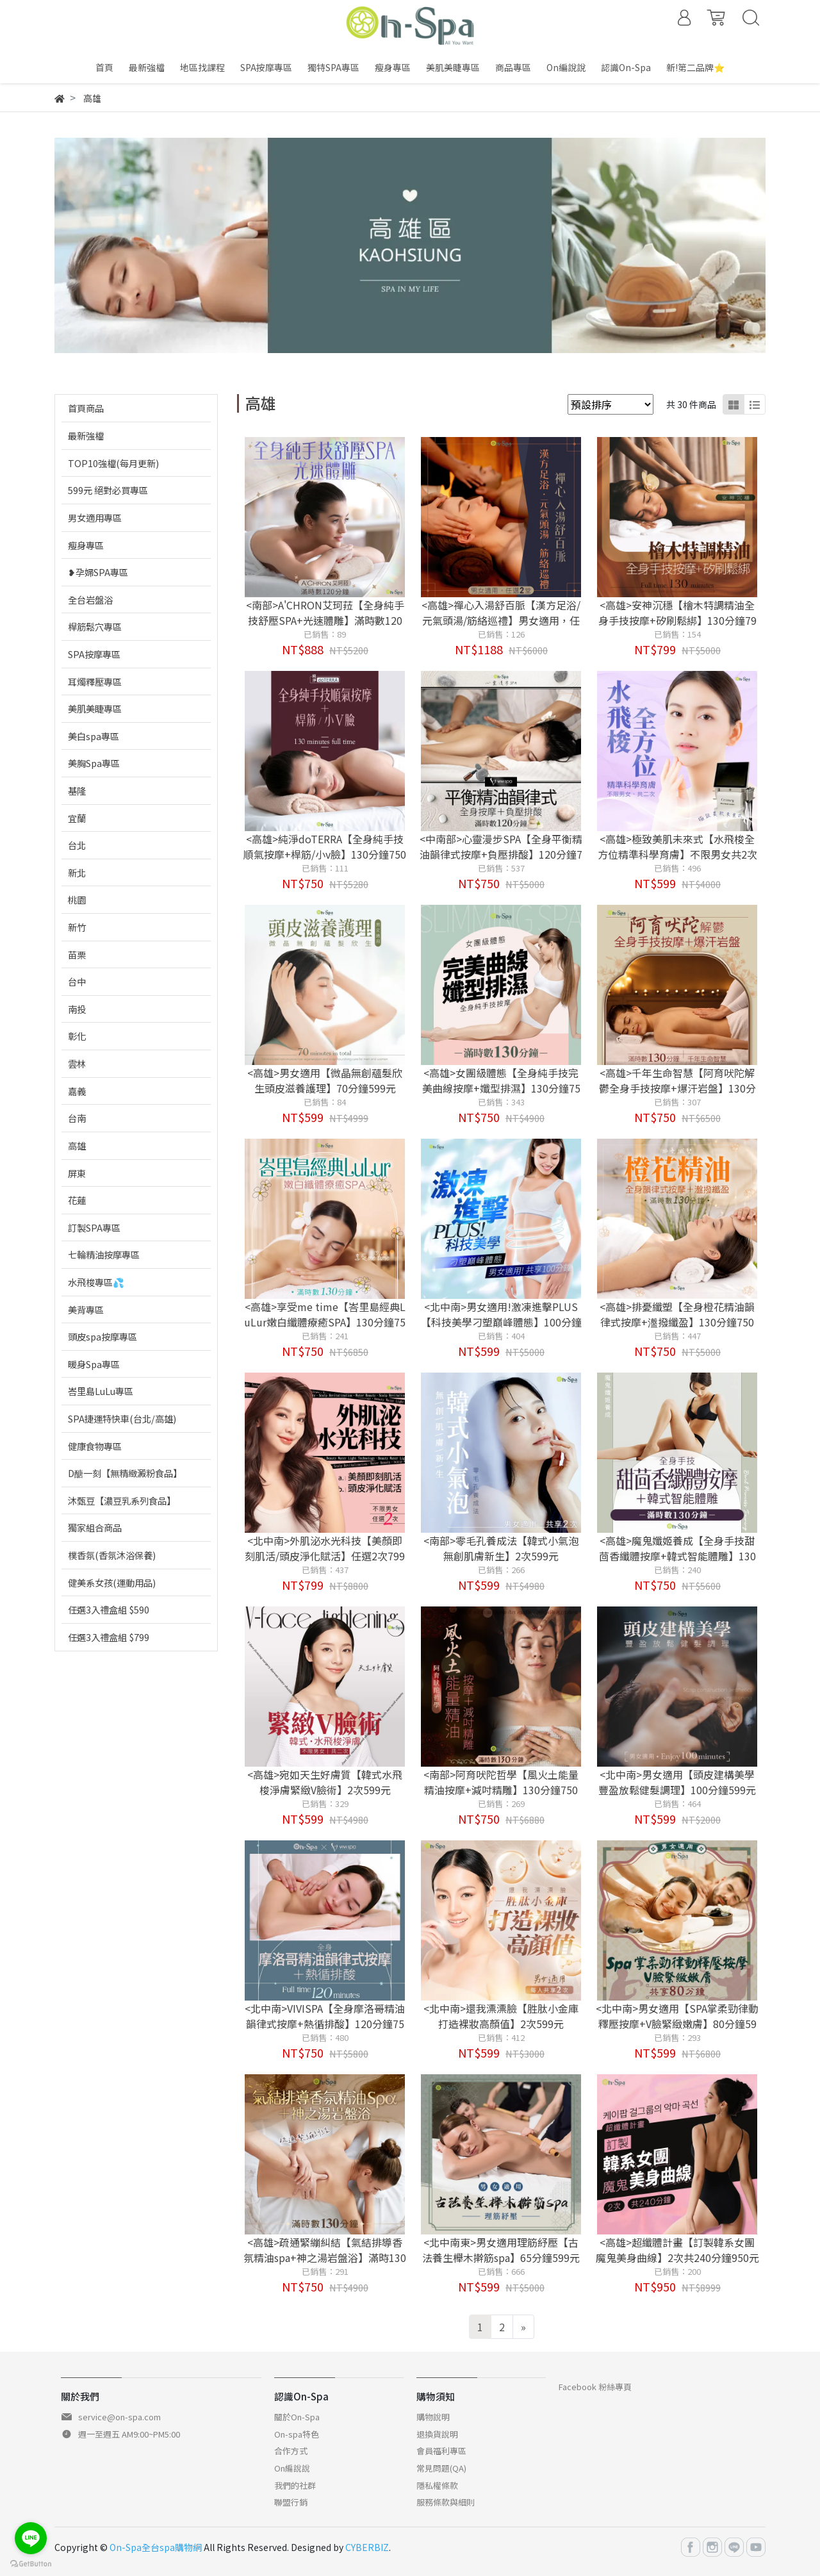 Image resolution: width=820 pixels, height=2576 pixels. I want to click on <高雄>宛如天生好膚質【韓式水飛梭淨膚緊緻V臉術】2次599元, so click(324, 1782).